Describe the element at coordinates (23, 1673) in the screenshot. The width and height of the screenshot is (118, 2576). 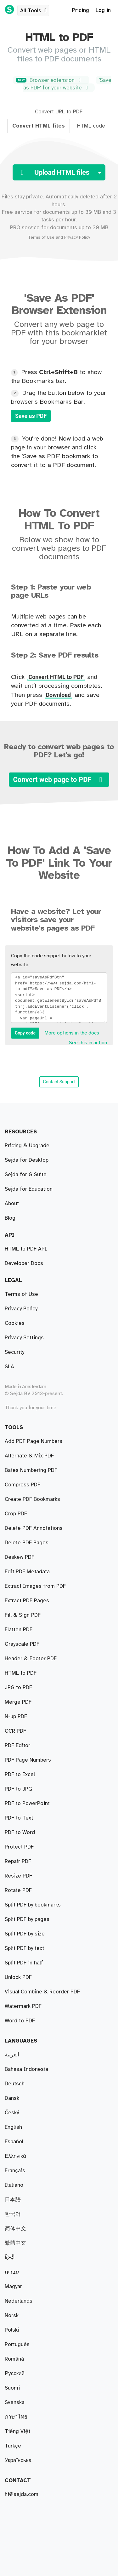
I see `Fill & Sign PDF` at that location.